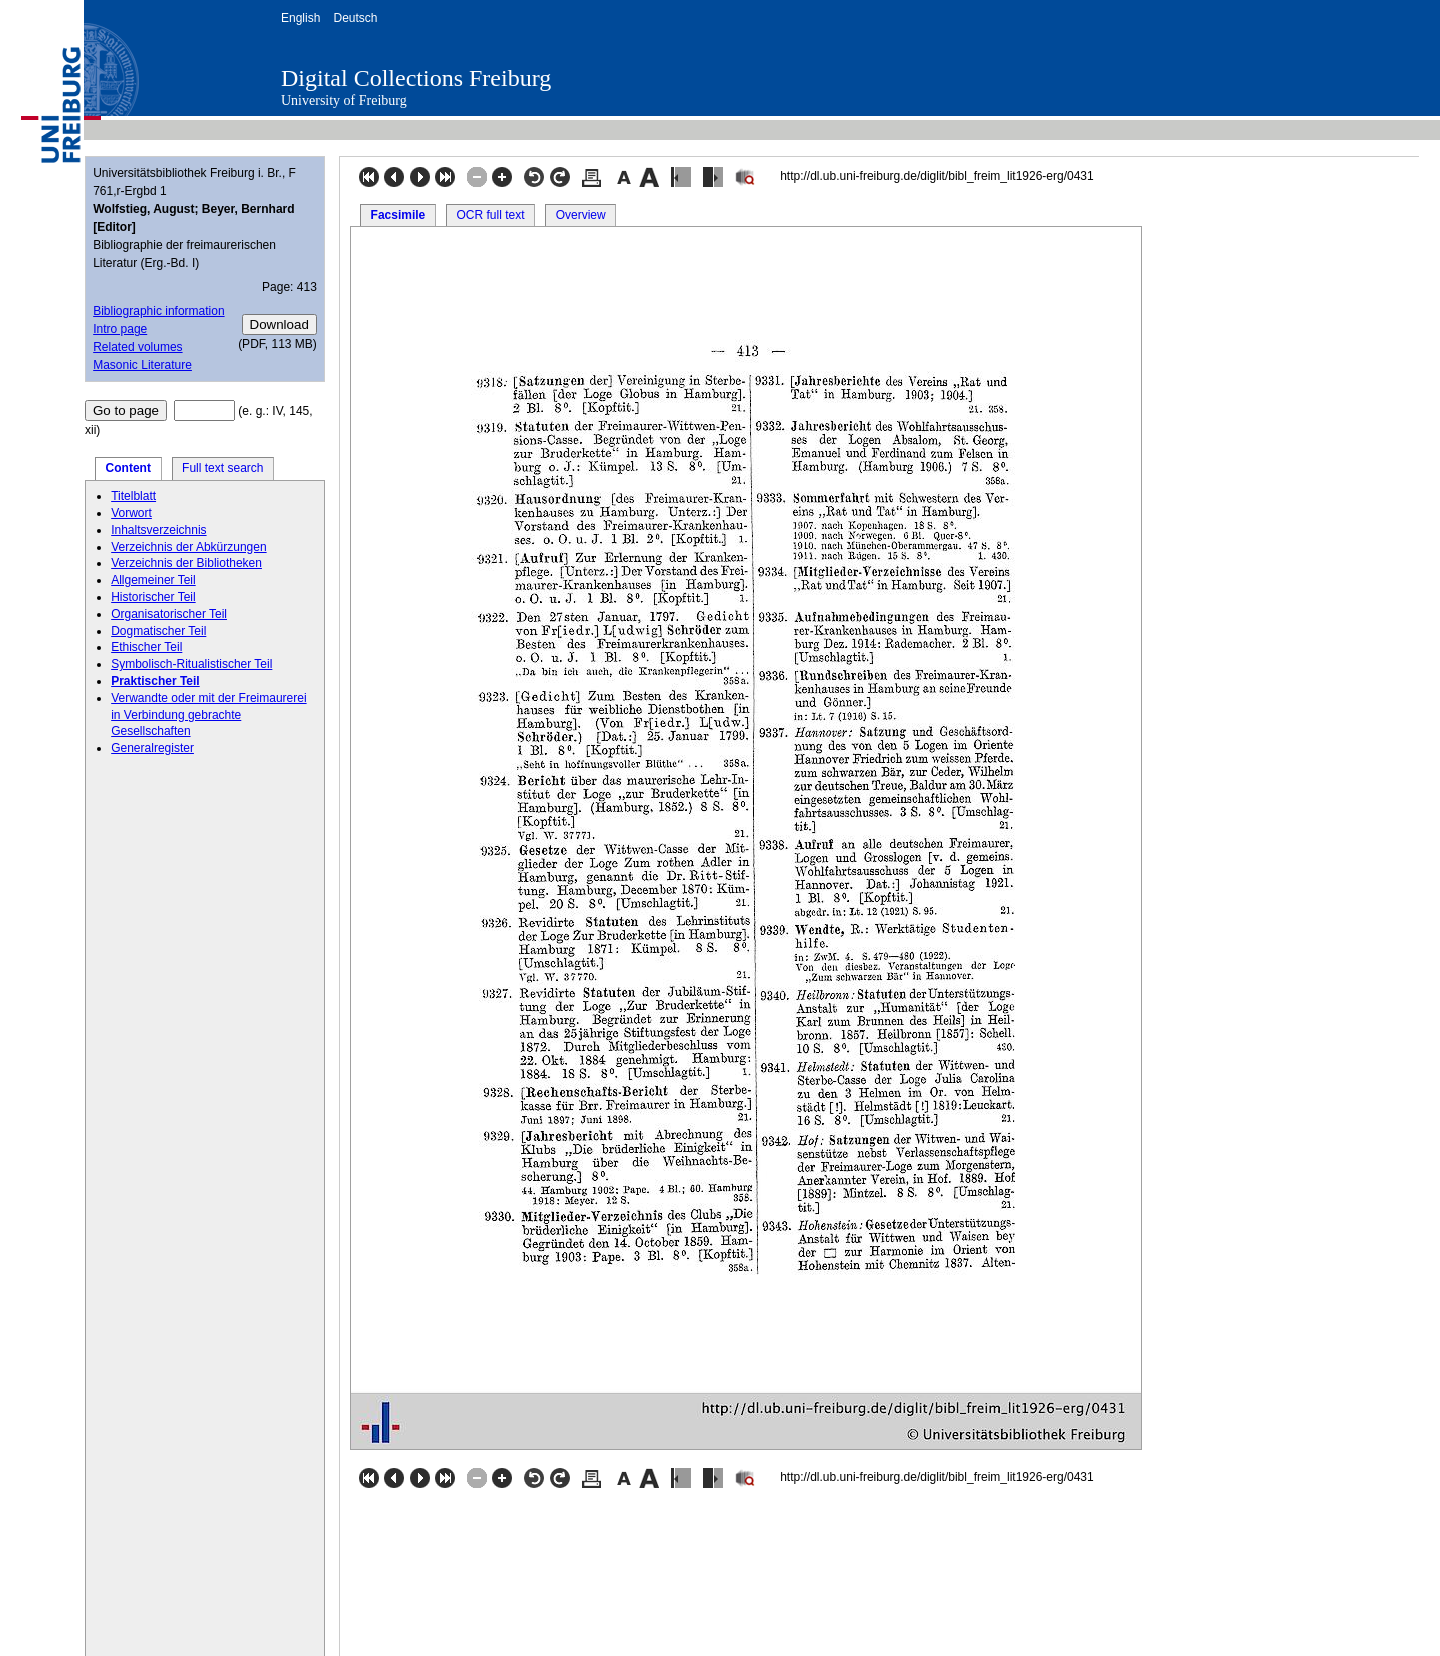 This screenshot has width=1440, height=1656. What do you see at coordinates (146, 647) in the screenshot?
I see `Ethischer Teil` at bounding box center [146, 647].